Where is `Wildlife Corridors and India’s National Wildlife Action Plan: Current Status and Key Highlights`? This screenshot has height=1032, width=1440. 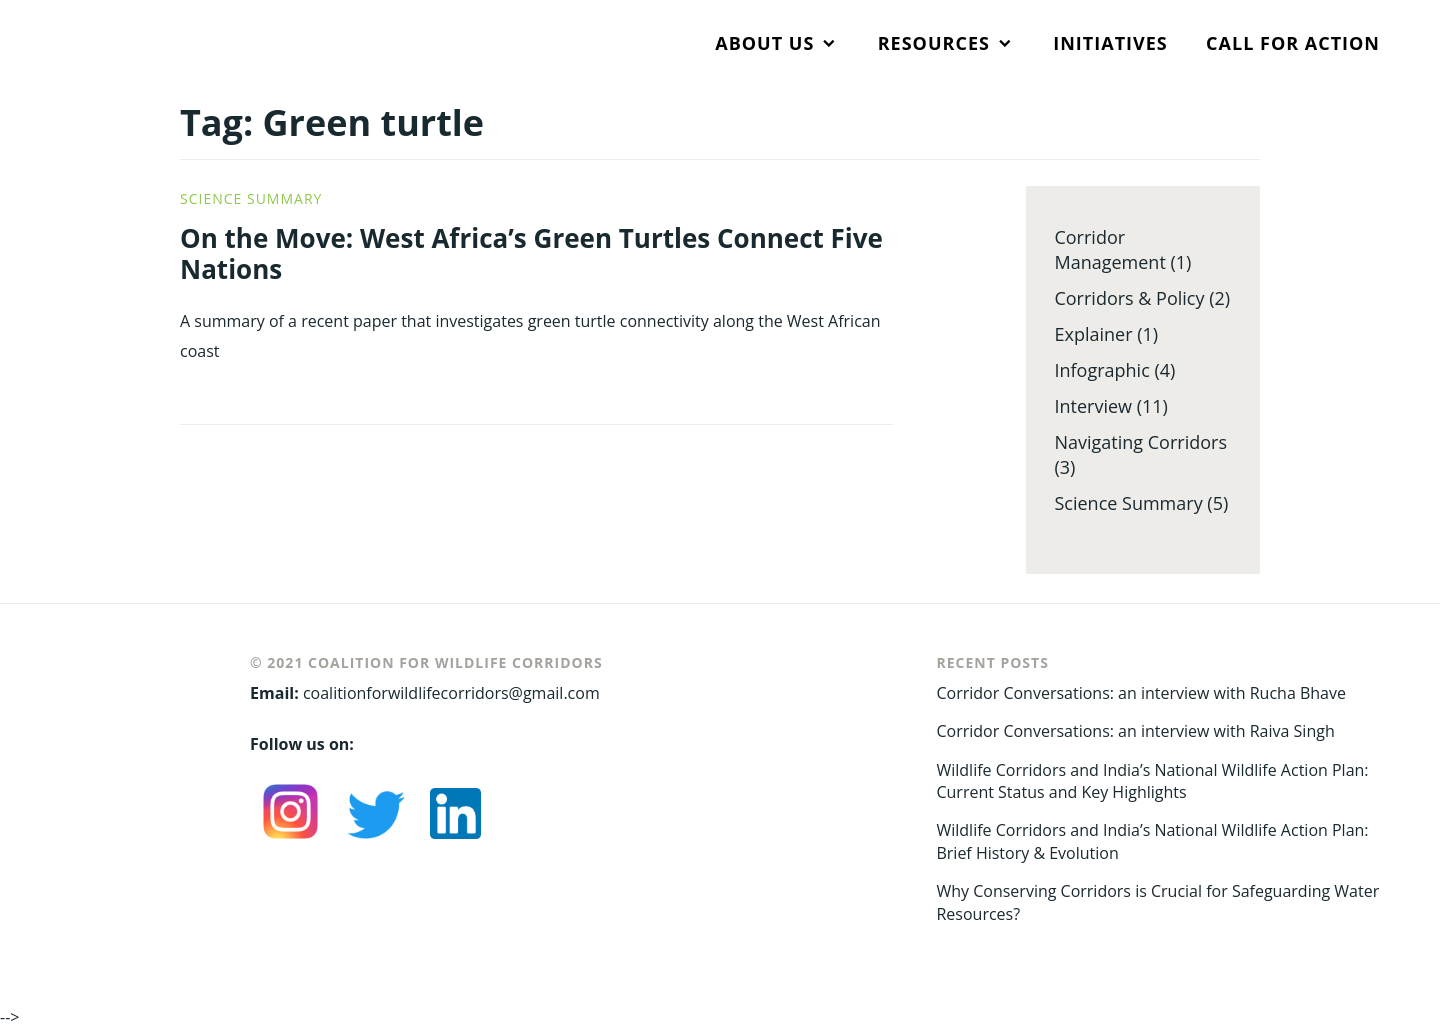 Wildlife Corridors and India’s National Wildlife Action Plan: Current Status and Key Highlights is located at coordinates (1152, 781).